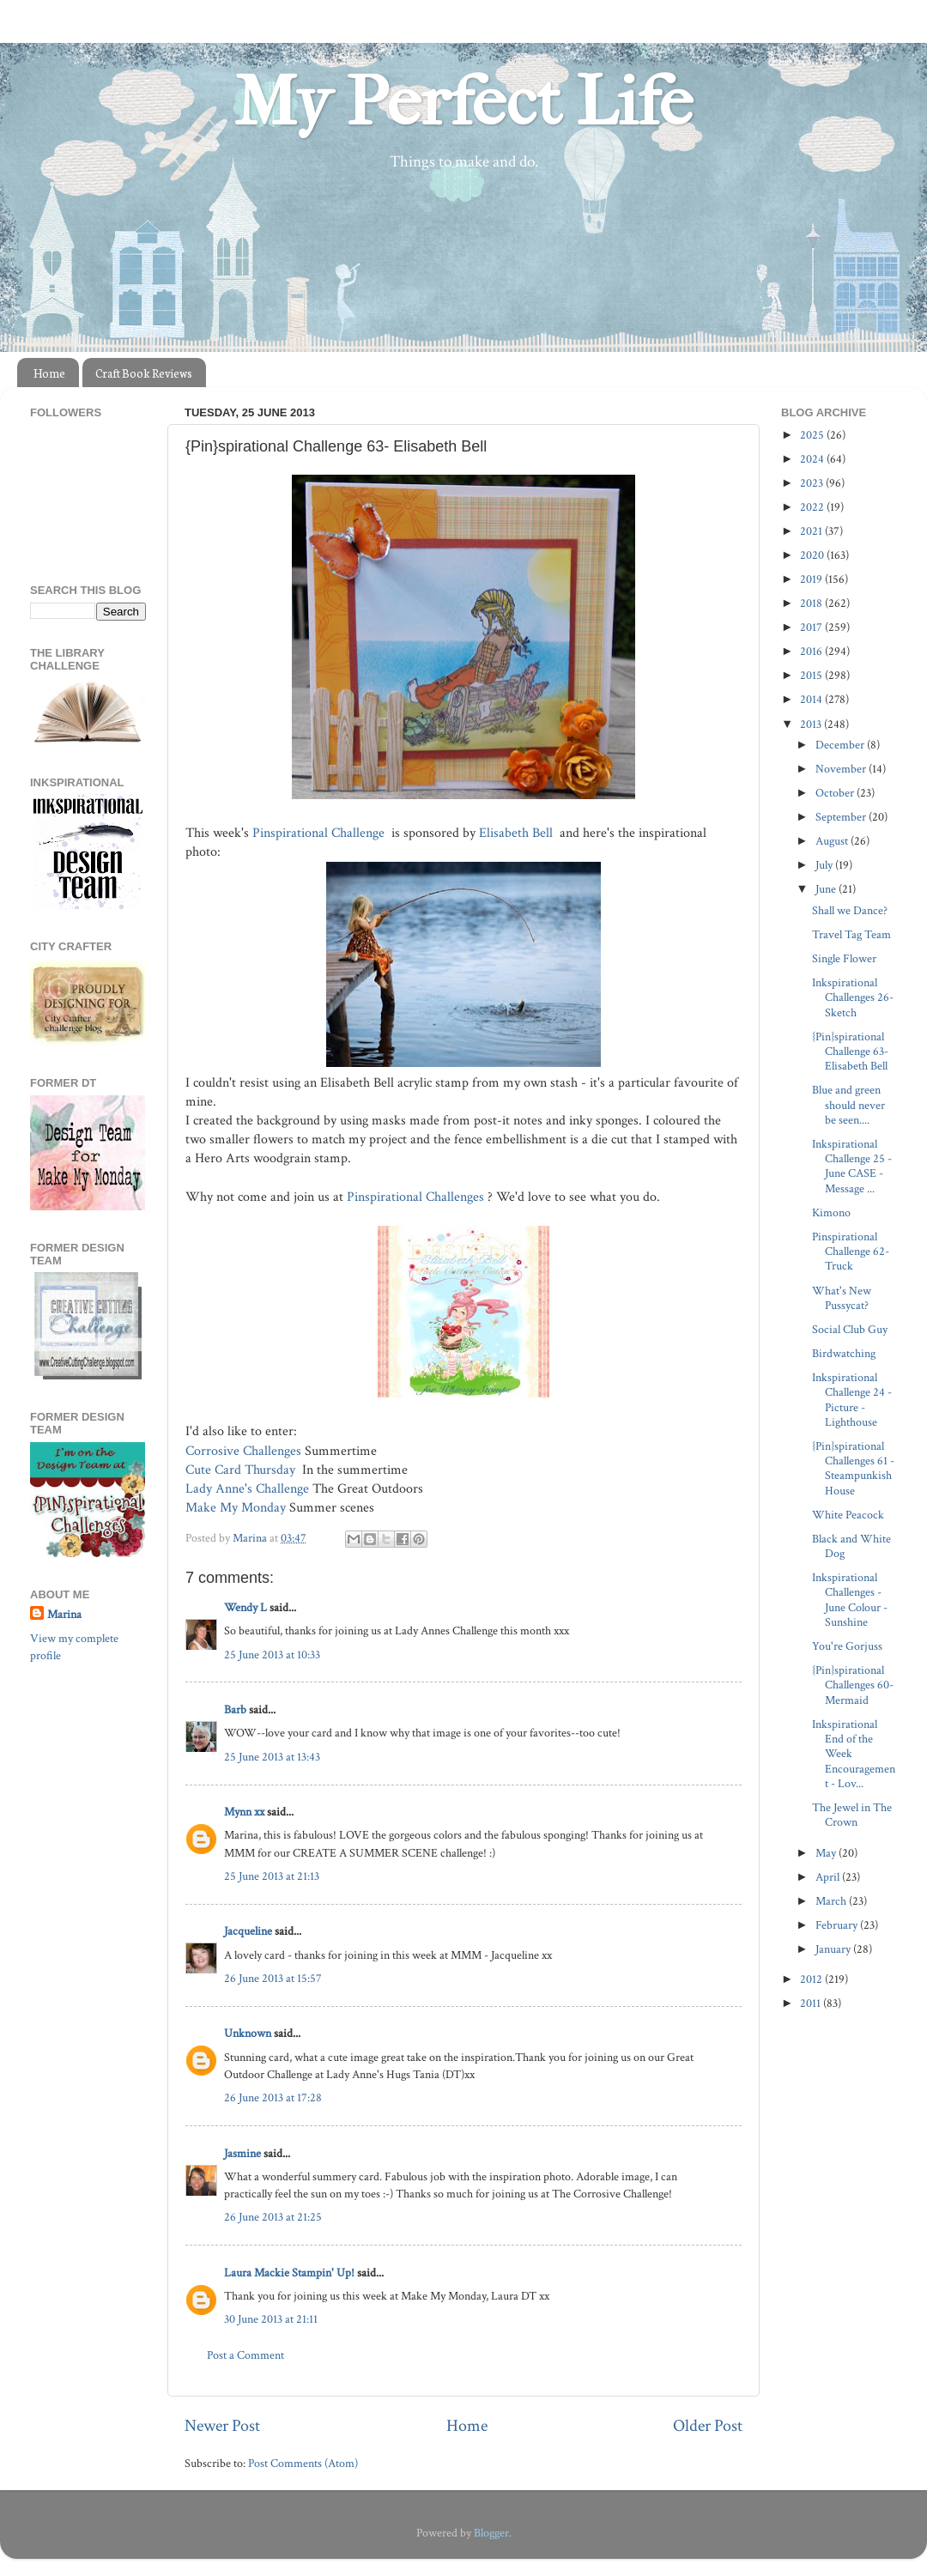 The image size is (927, 2576). I want to click on 2012, so click(812, 1979).